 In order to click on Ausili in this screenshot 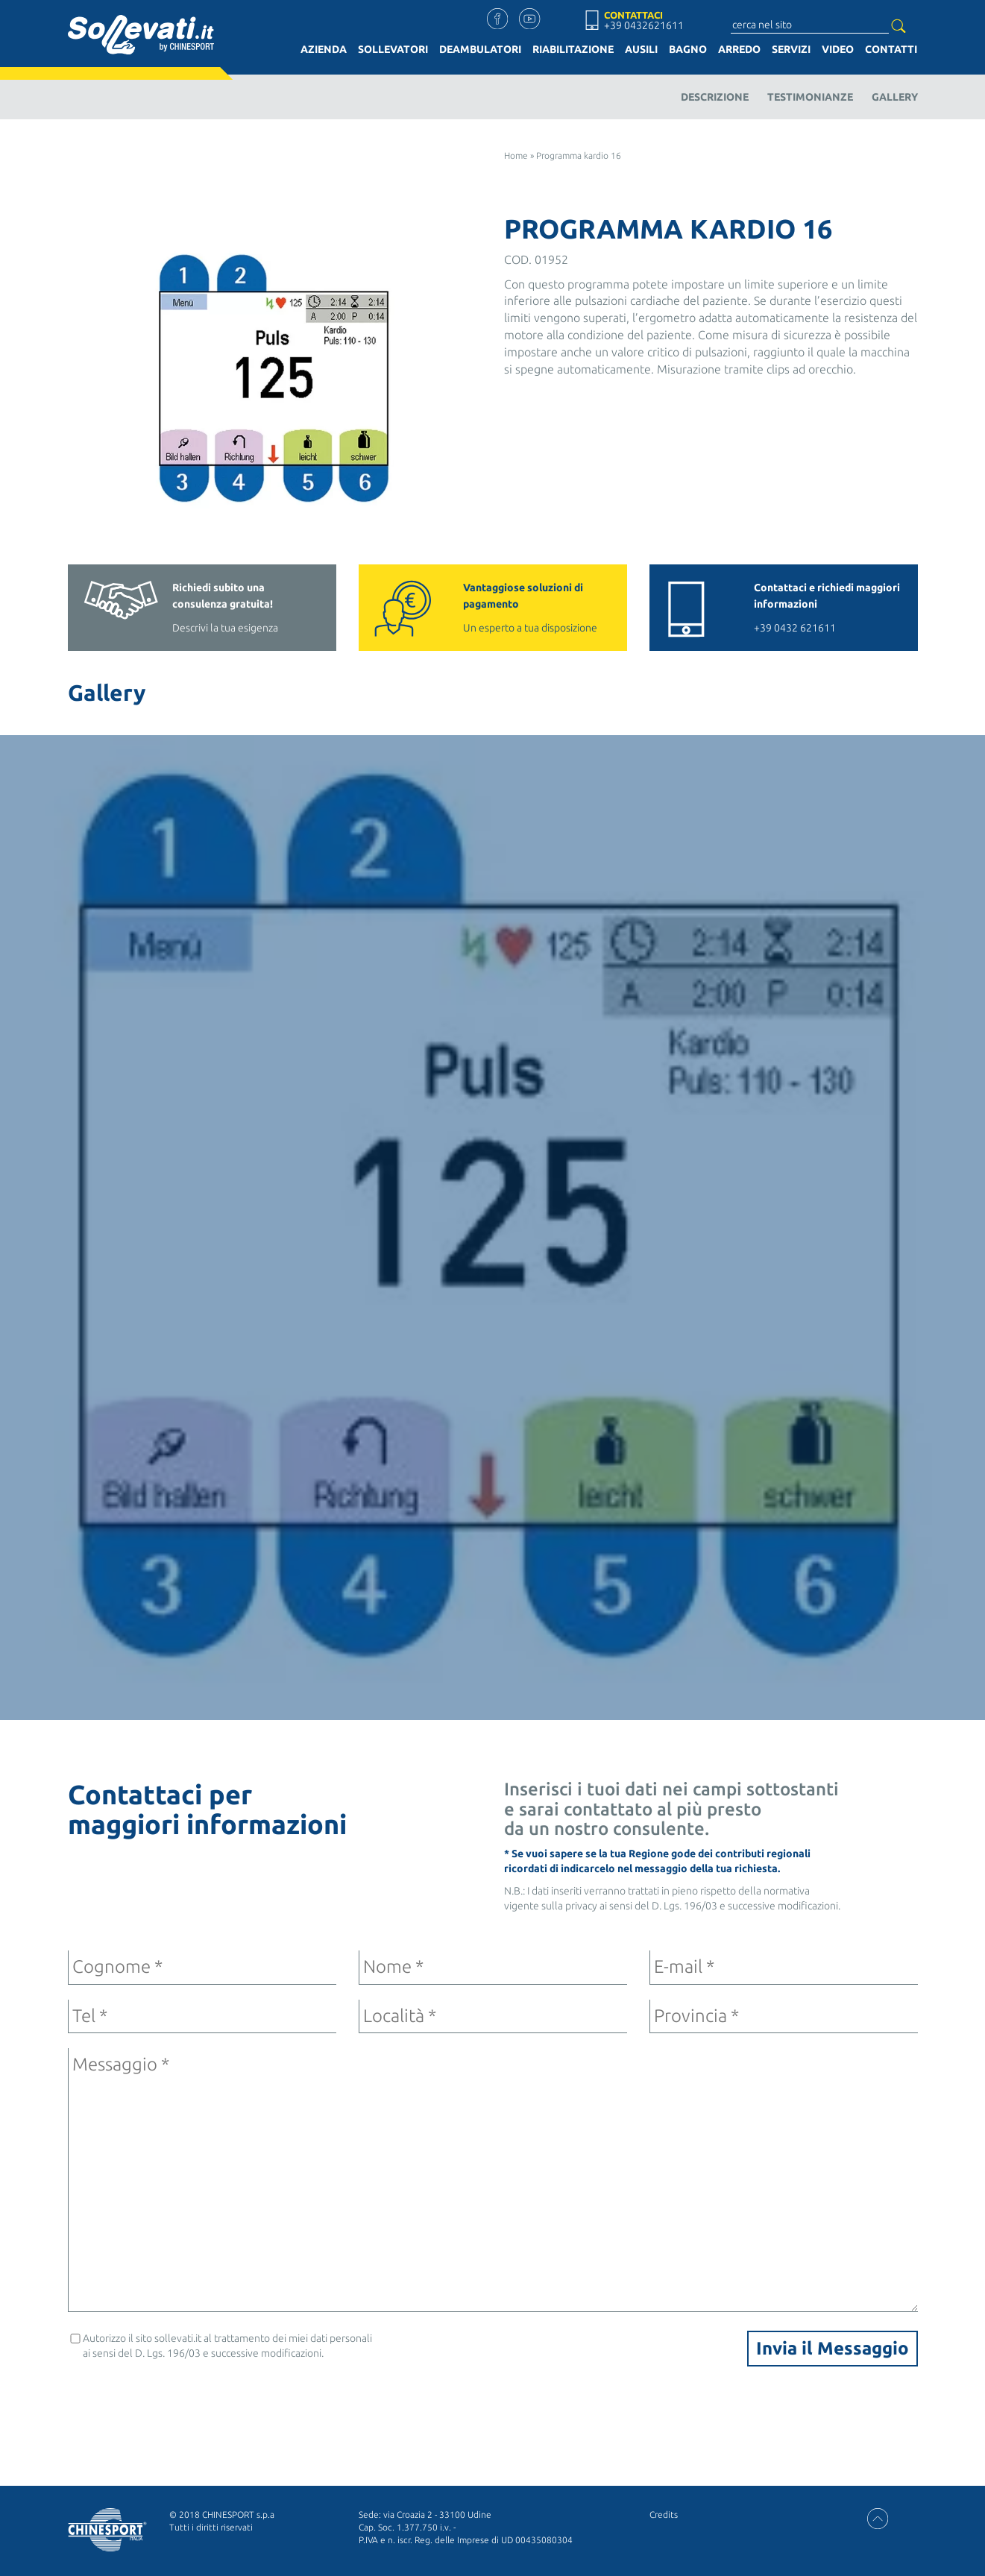, I will do `click(641, 49)`.